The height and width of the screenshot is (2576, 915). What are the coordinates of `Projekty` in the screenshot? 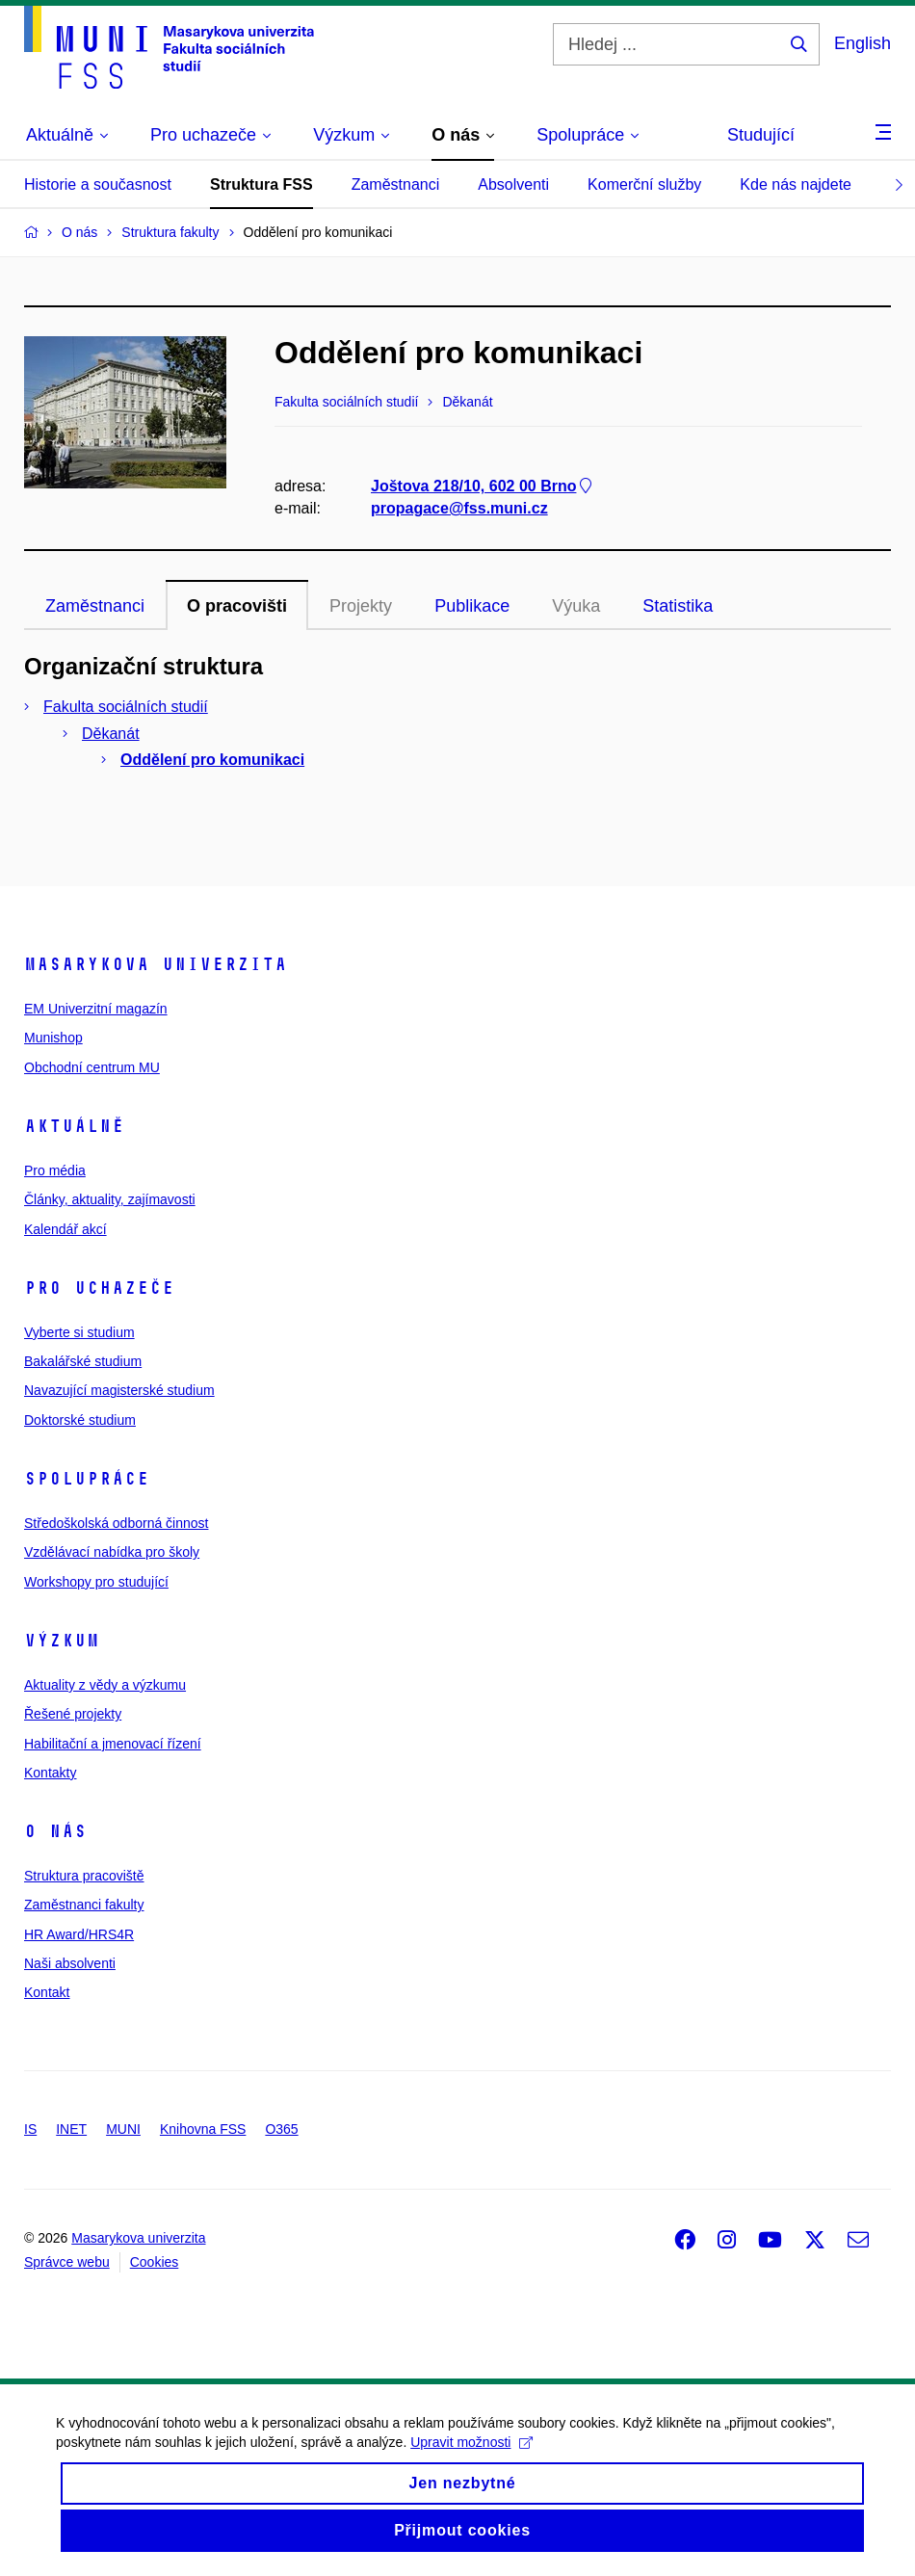 It's located at (360, 606).